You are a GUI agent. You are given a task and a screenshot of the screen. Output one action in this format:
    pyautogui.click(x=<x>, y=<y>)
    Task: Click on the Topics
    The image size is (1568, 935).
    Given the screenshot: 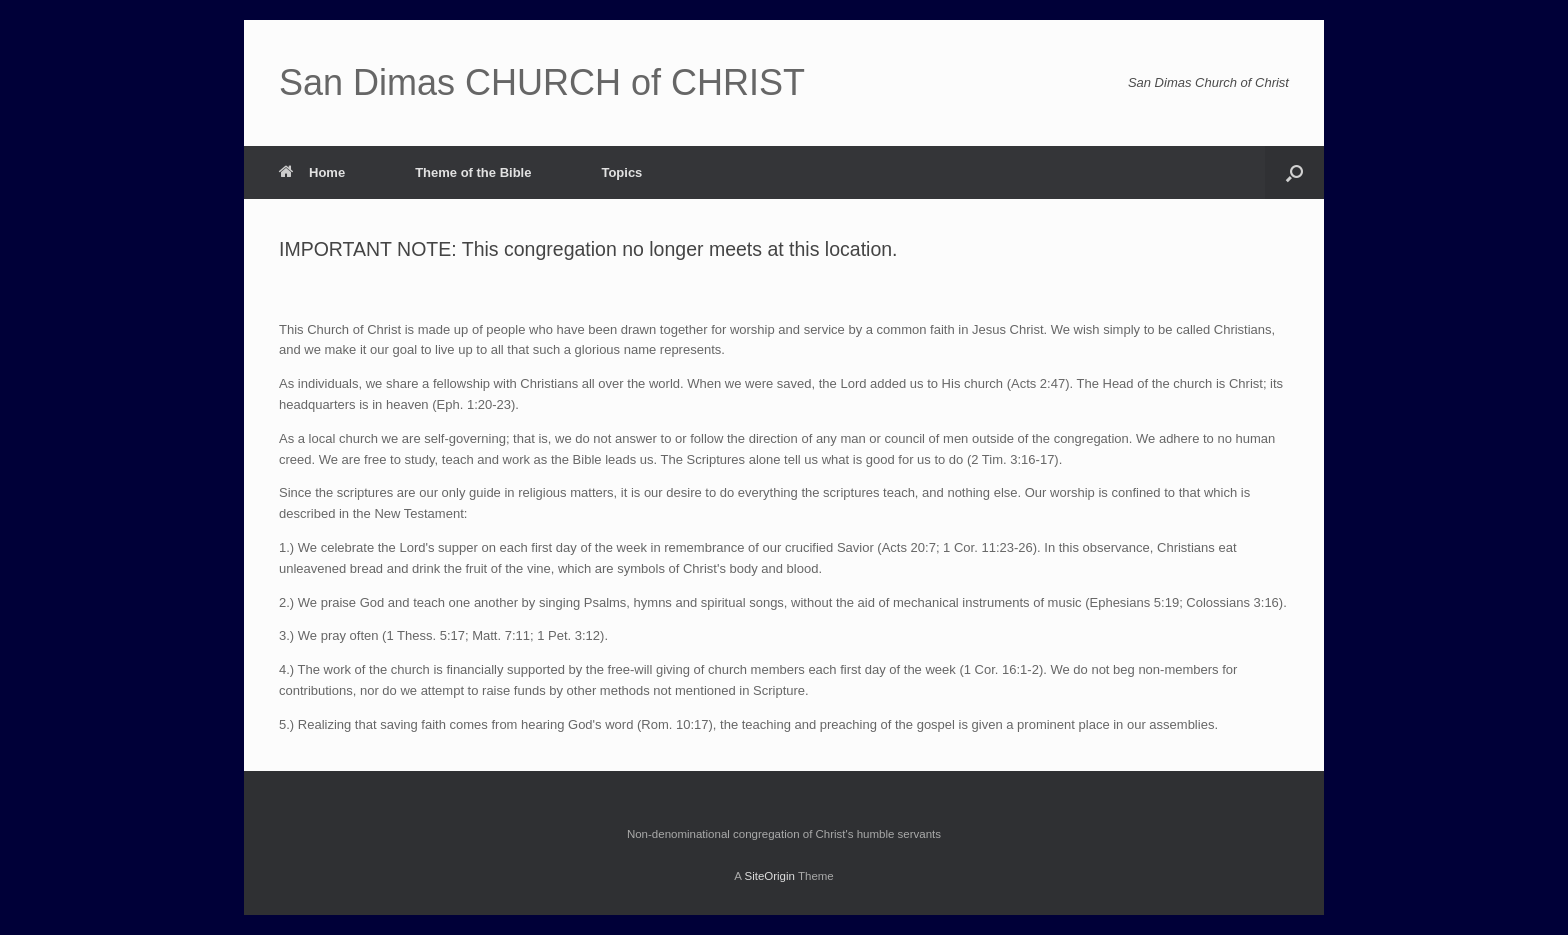 What is the action you would take?
    pyautogui.click(x=621, y=172)
    